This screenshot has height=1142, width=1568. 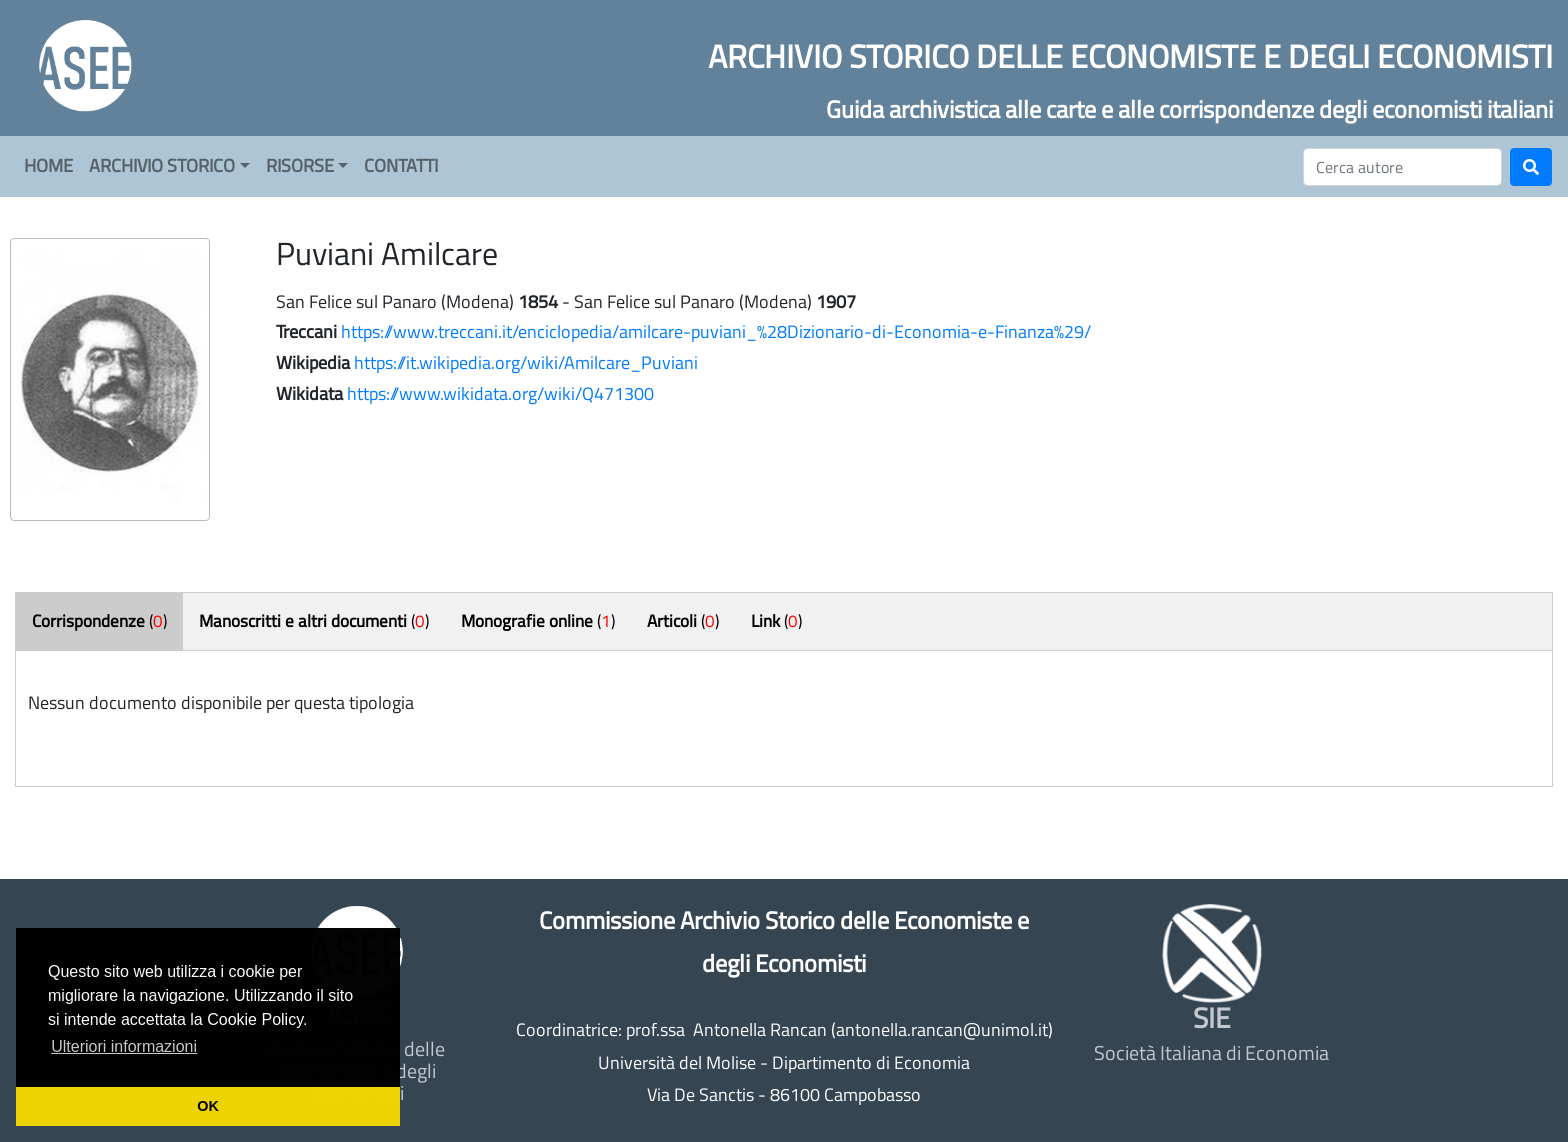 I want to click on https://www.wikidata.org/wiki/Q471300, so click(x=500, y=393).